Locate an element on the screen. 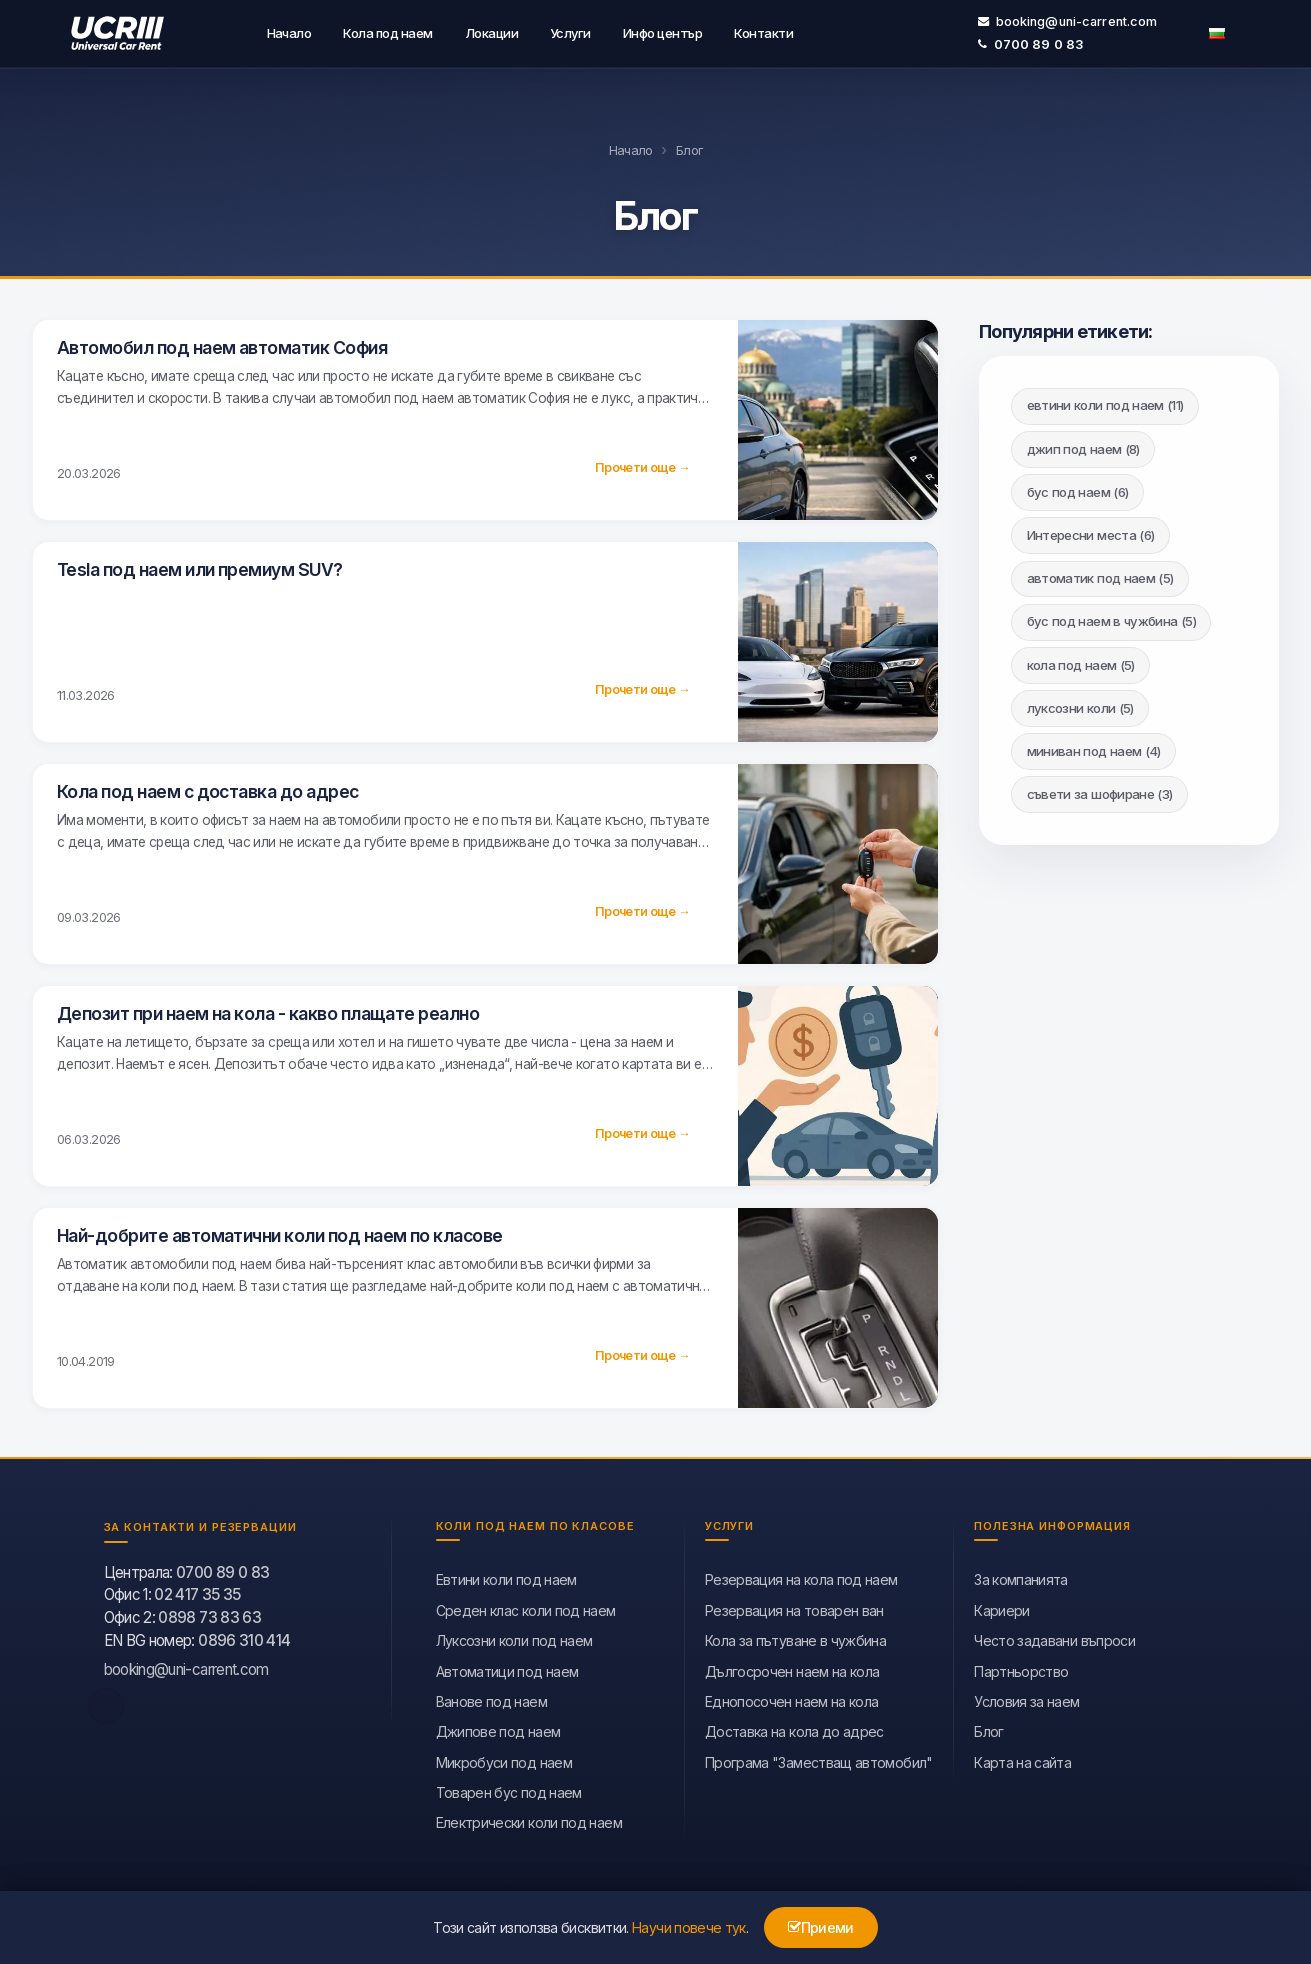 This screenshot has height=1964, width=1311. Среден клас коли под наем is located at coordinates (526, 1606).